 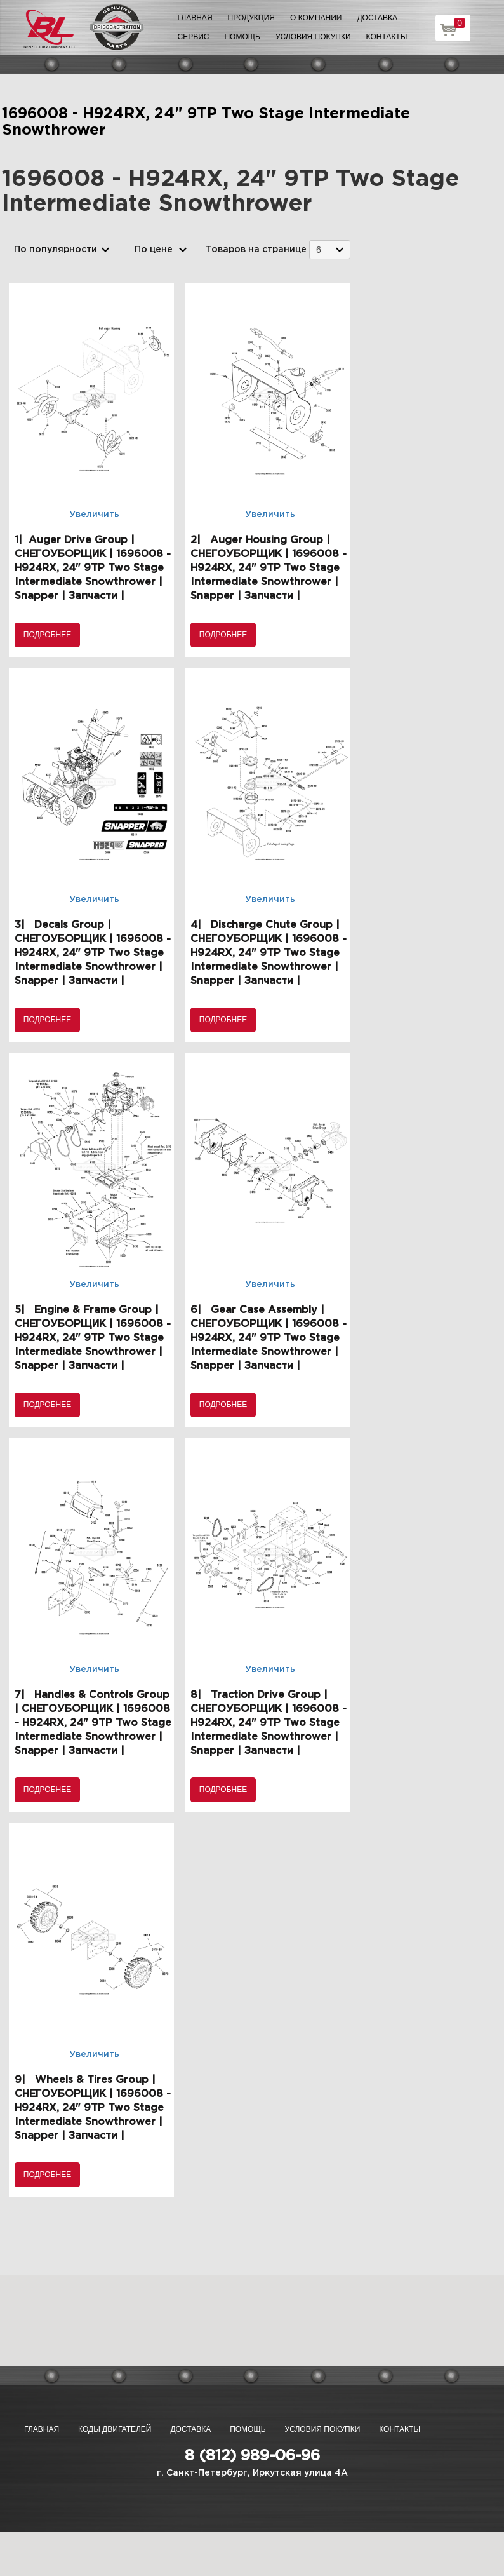 I want to click on Увеличить, so click(x=94, y=514).